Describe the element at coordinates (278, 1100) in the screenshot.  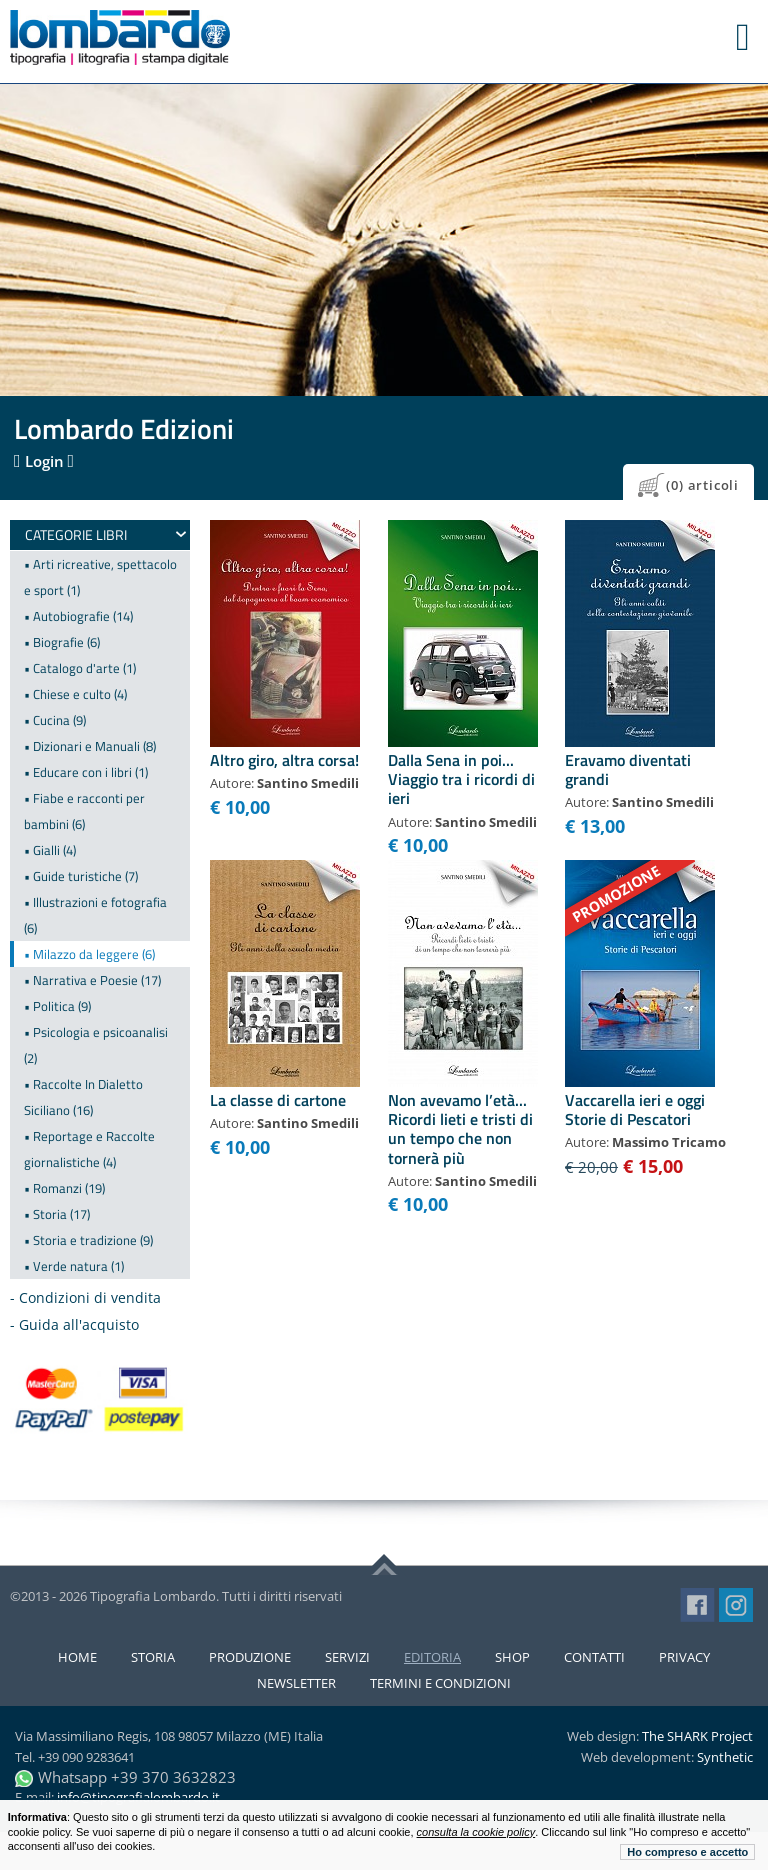
I see `La classe di cartone` at that location.